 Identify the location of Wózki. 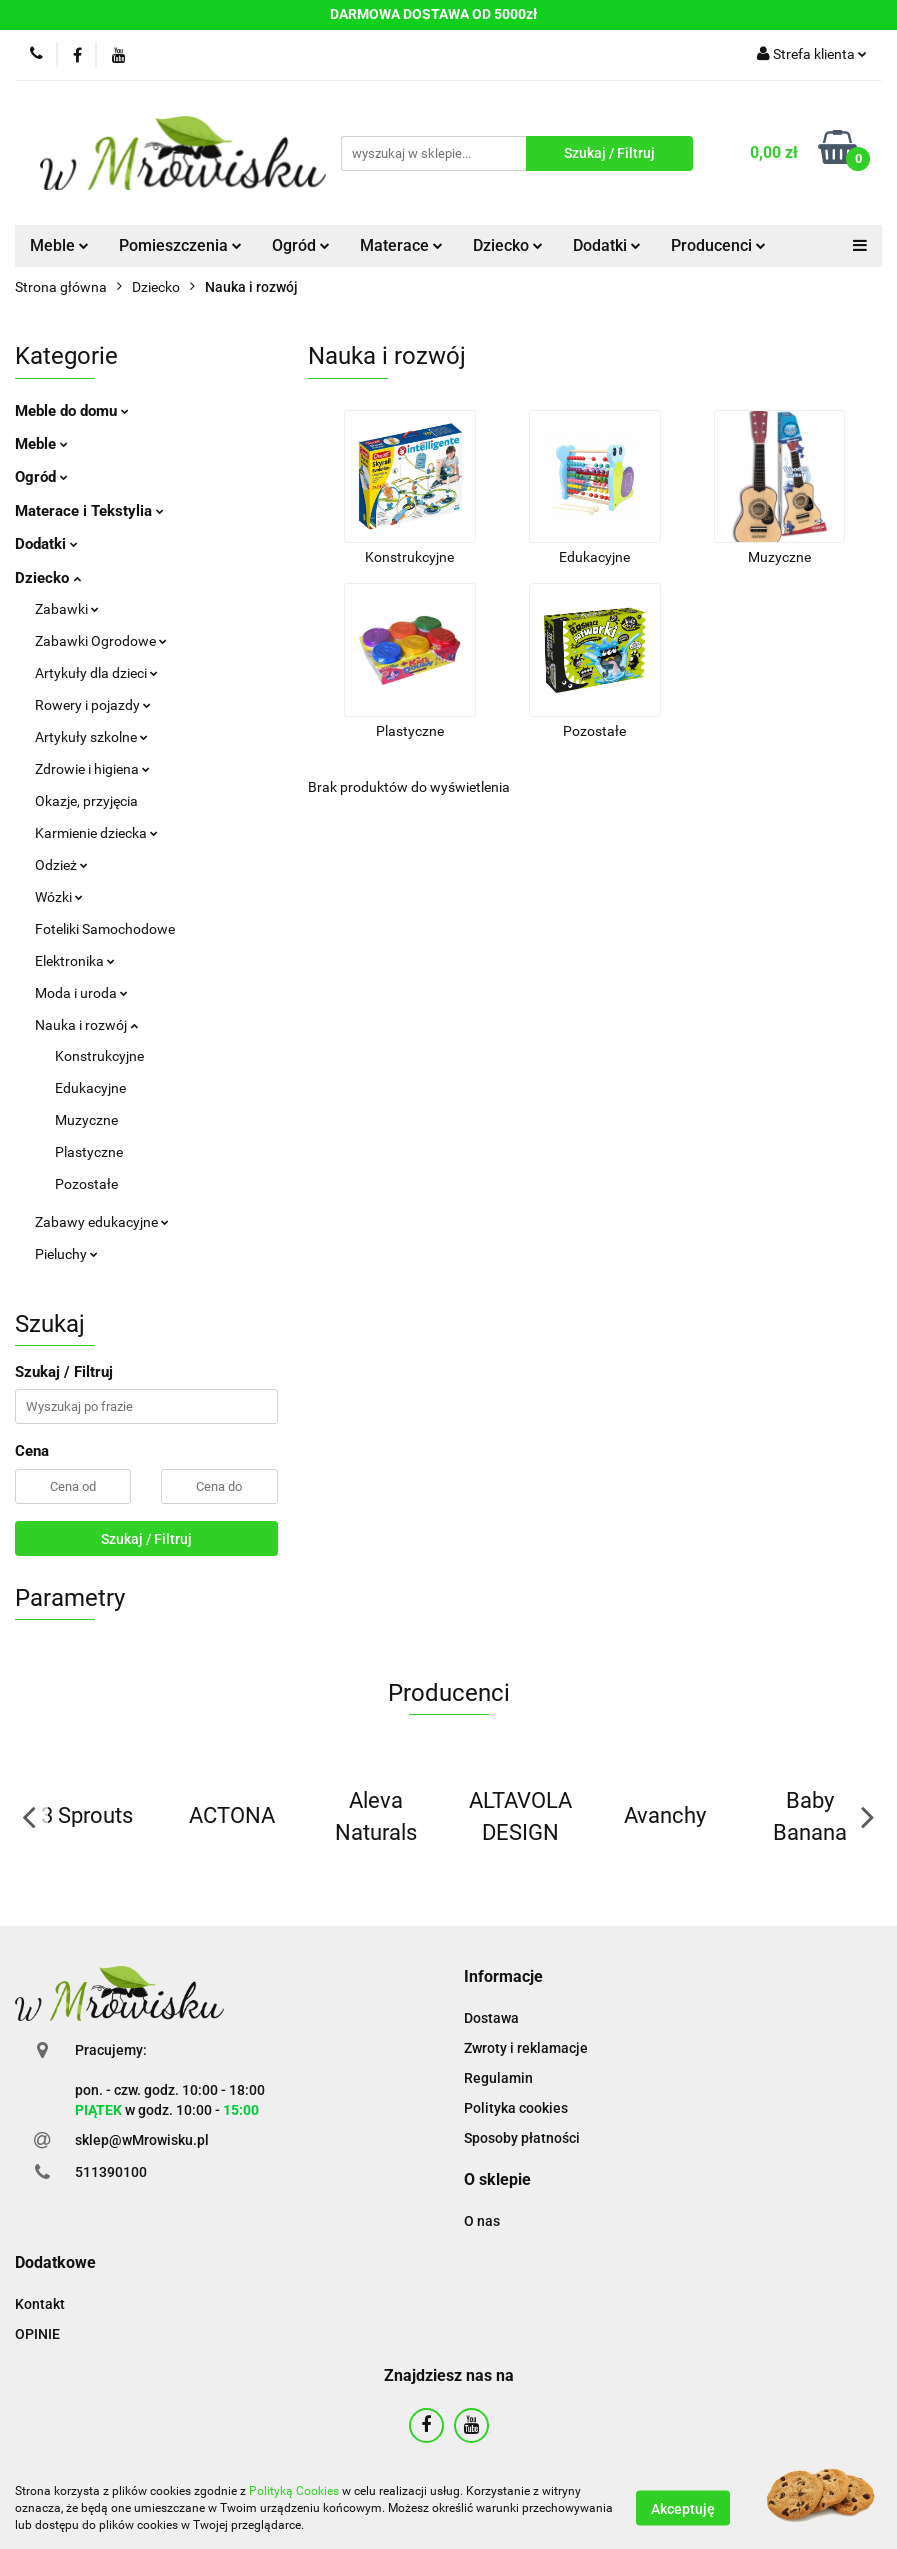
(59, 897).